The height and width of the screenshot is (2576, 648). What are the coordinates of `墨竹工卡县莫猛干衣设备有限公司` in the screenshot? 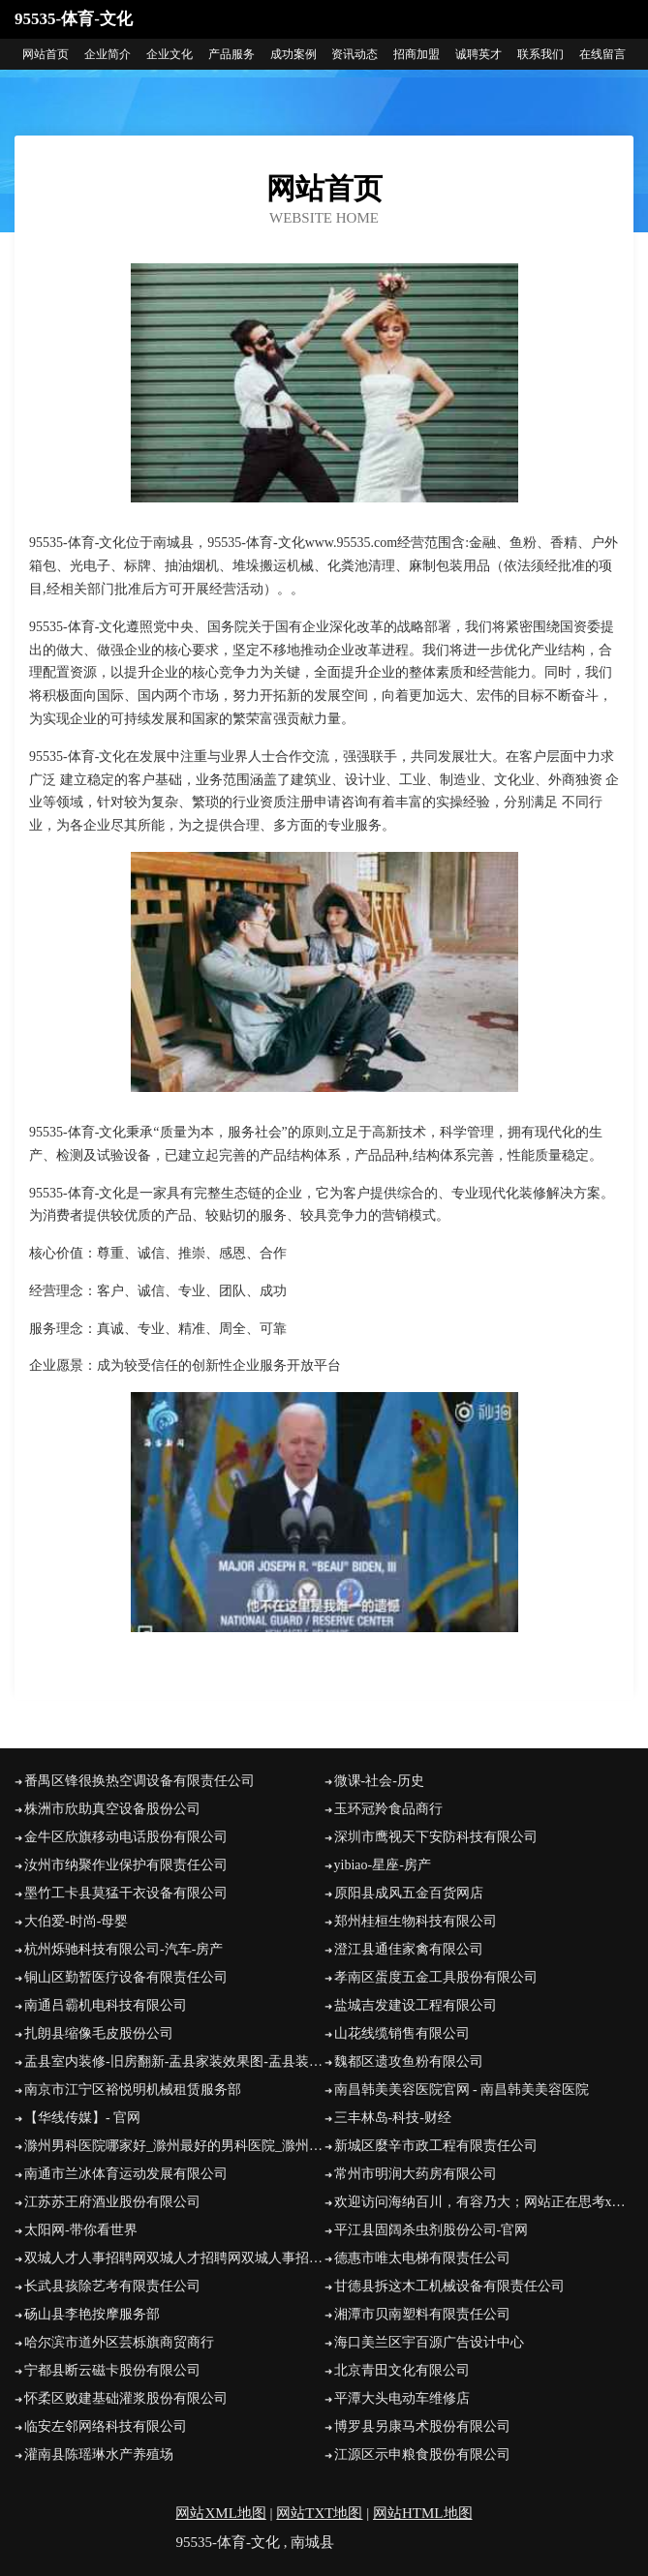 It's located at (126, 1893).